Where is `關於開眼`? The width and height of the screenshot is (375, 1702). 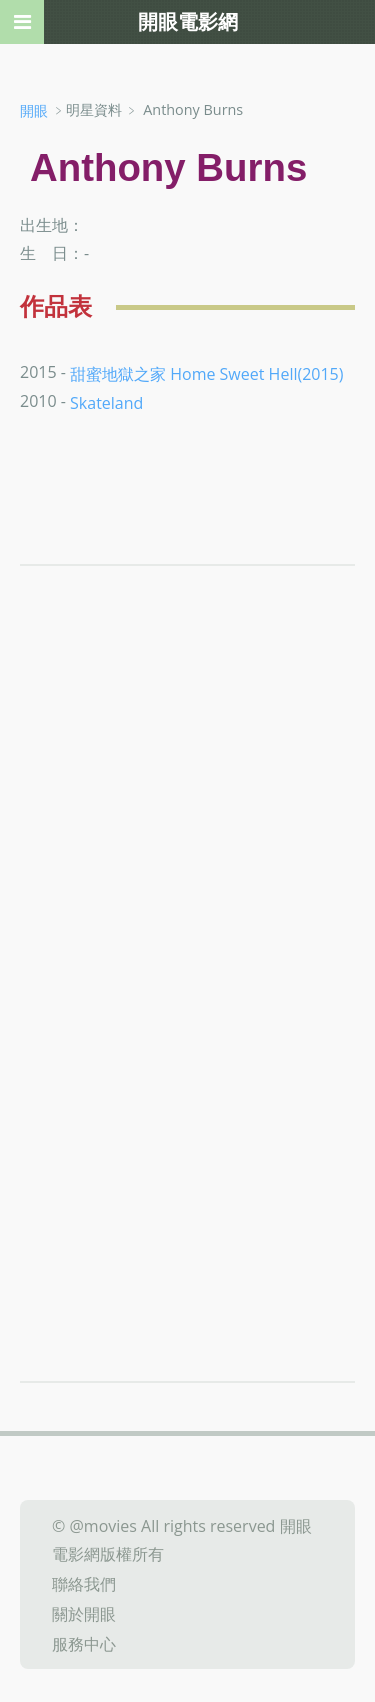
關於開眼 is located at coordinates (84, 1614).